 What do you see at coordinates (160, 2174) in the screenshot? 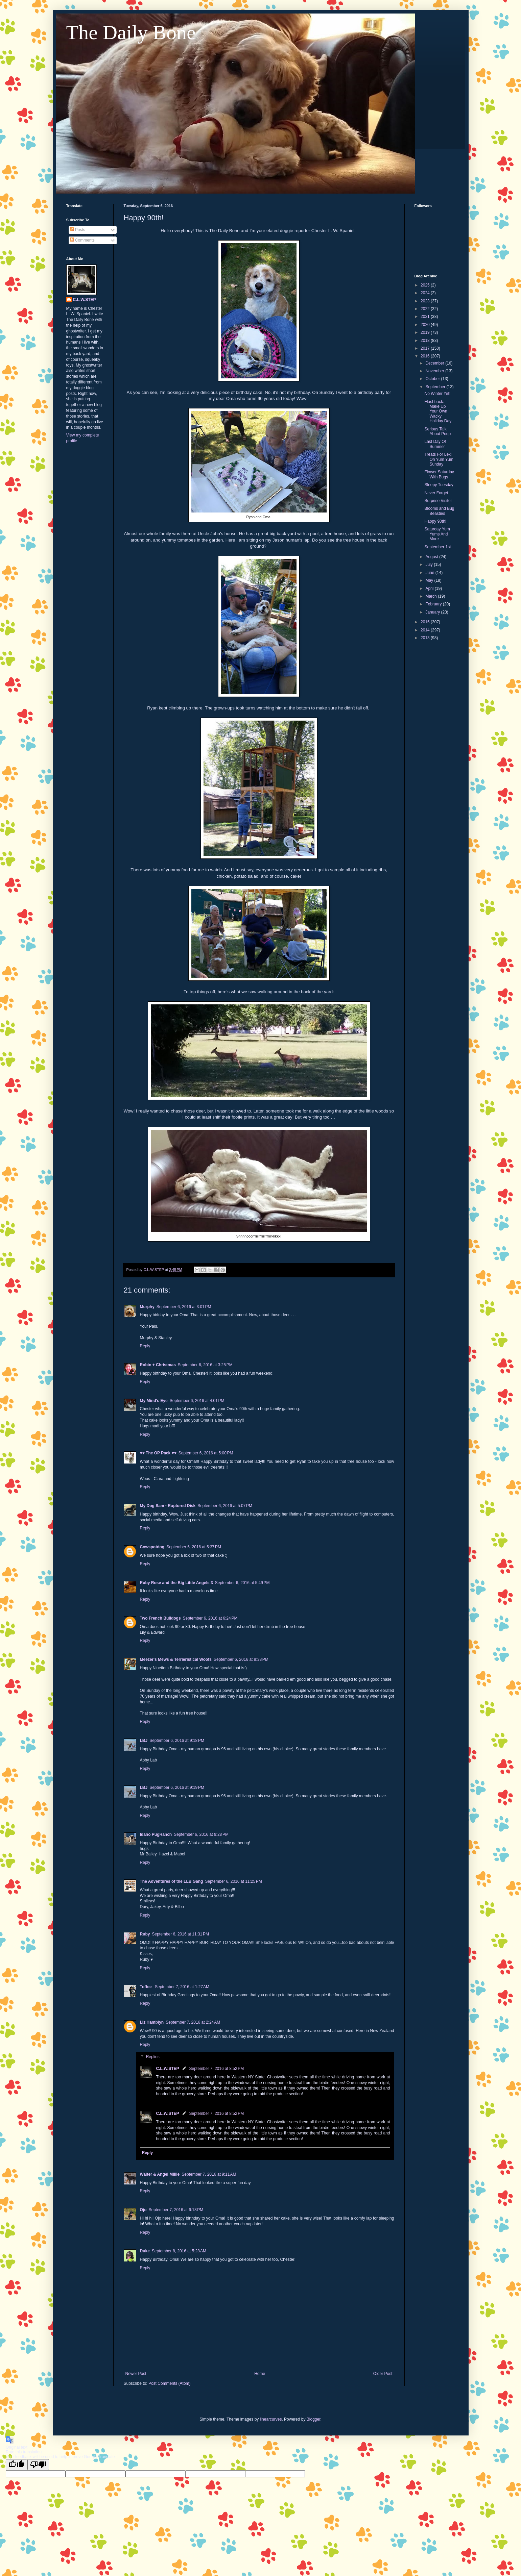
I see `Walter & Angel Millie` at bounding box center [160, 2174].